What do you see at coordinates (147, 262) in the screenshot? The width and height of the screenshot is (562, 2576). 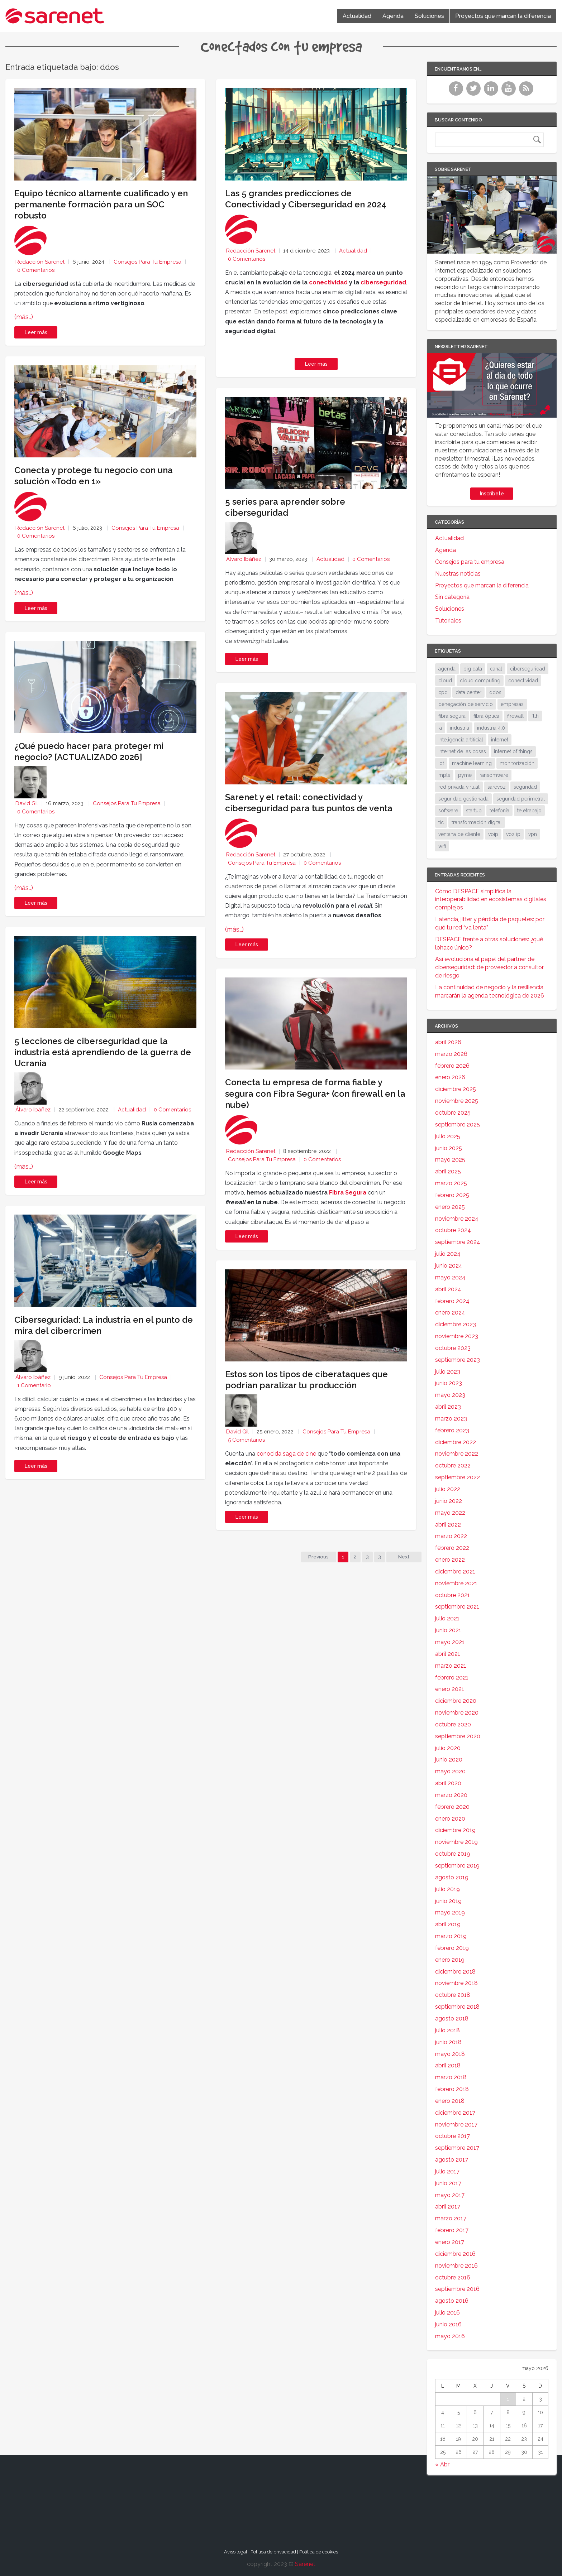 I see `Consejos para tu empresa` at bounding box center [147, 262].